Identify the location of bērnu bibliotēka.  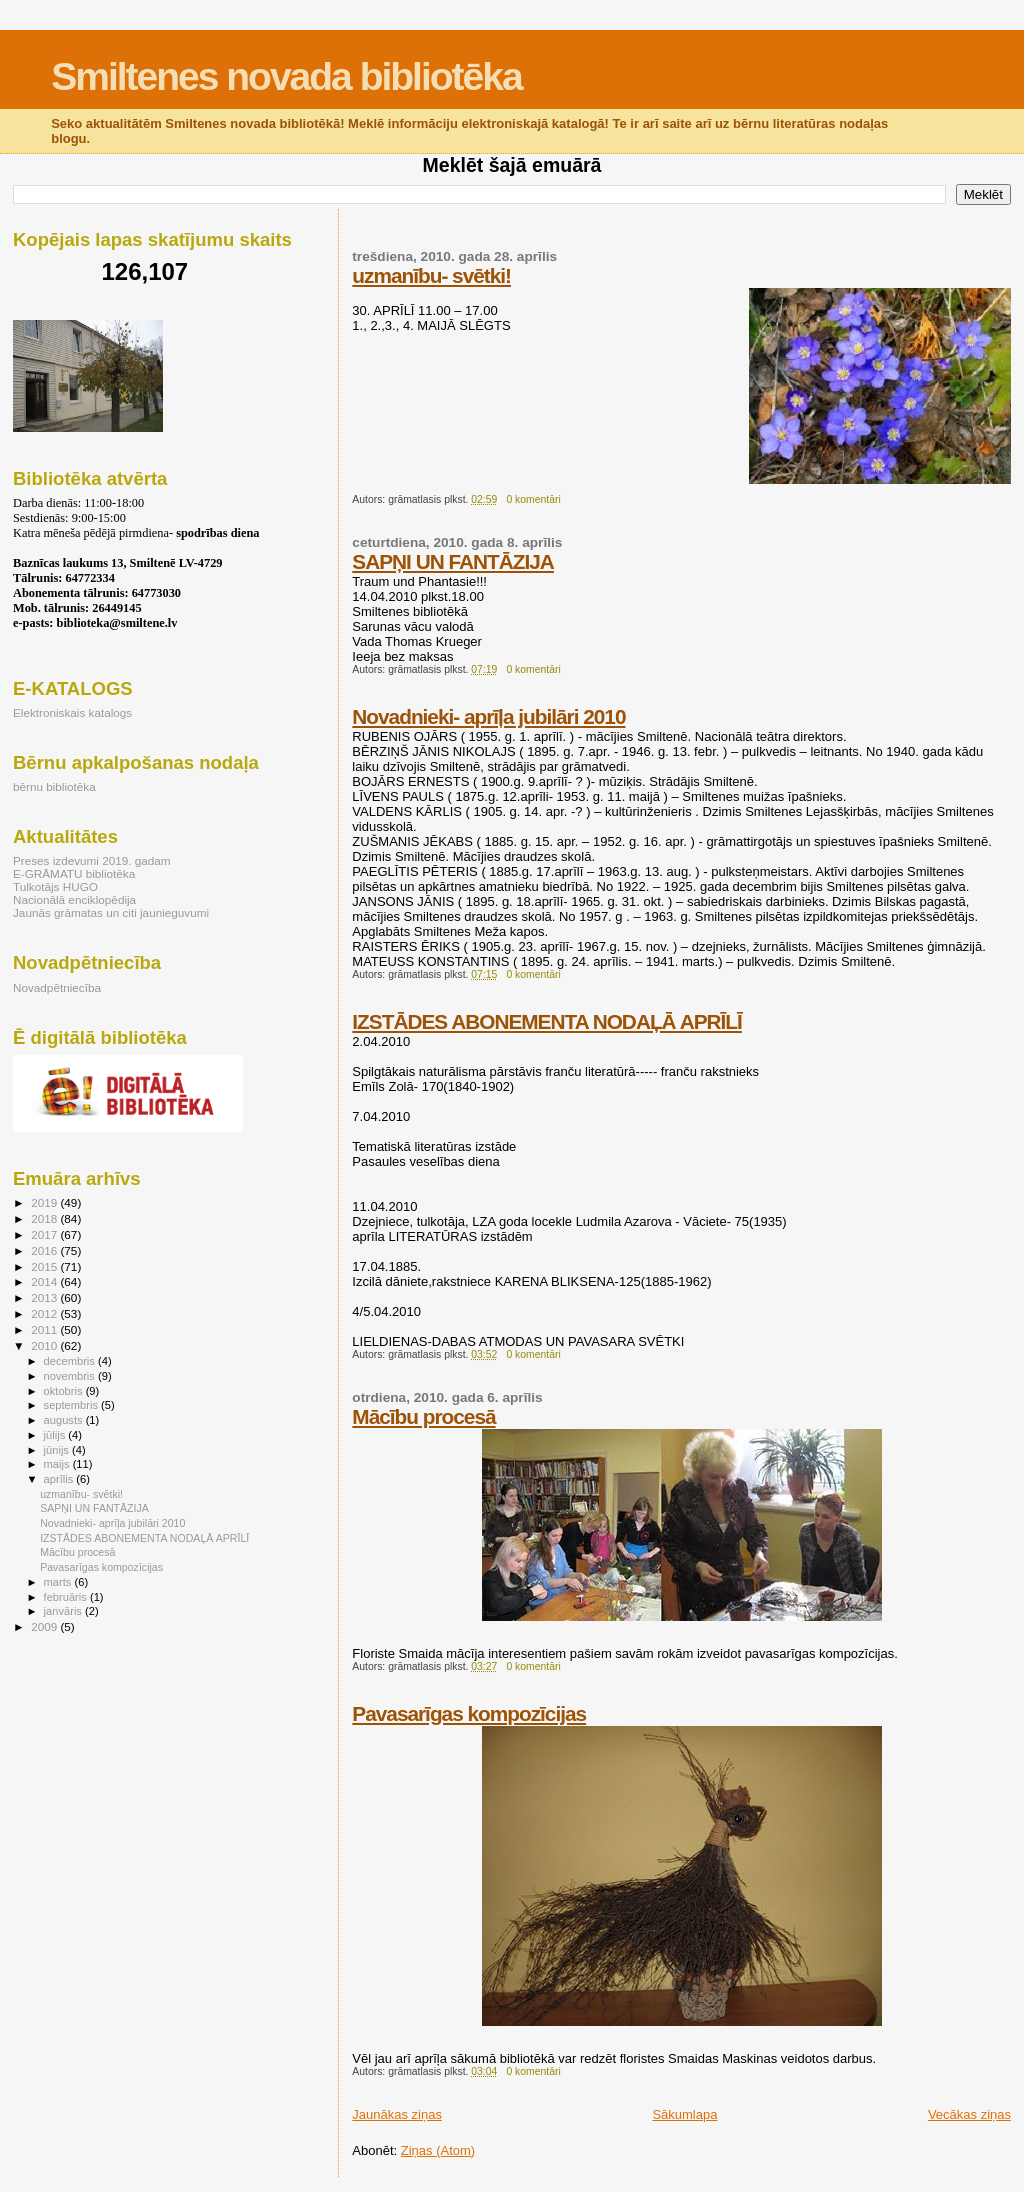
(54, 786).